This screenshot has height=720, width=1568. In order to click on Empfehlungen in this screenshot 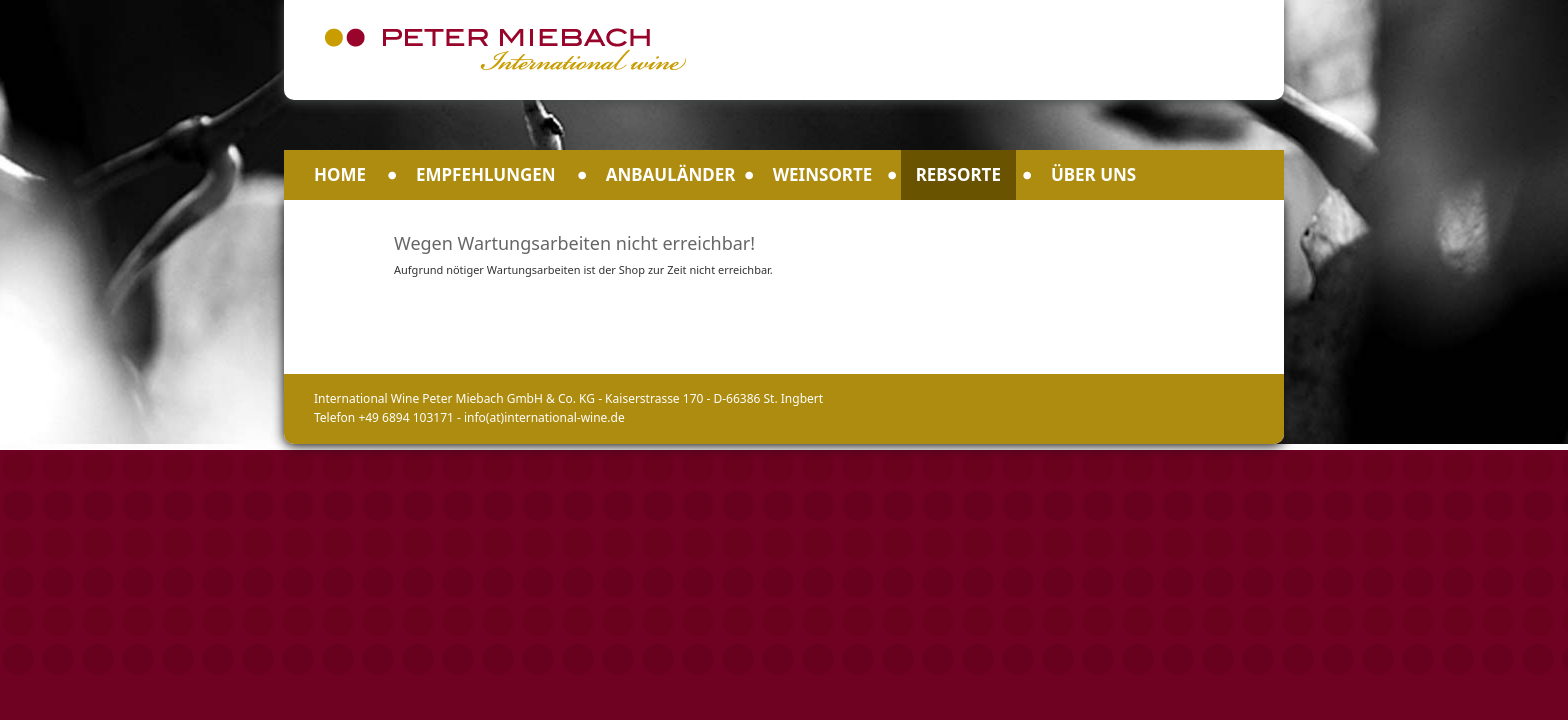, I will do `click(486, 174)`.